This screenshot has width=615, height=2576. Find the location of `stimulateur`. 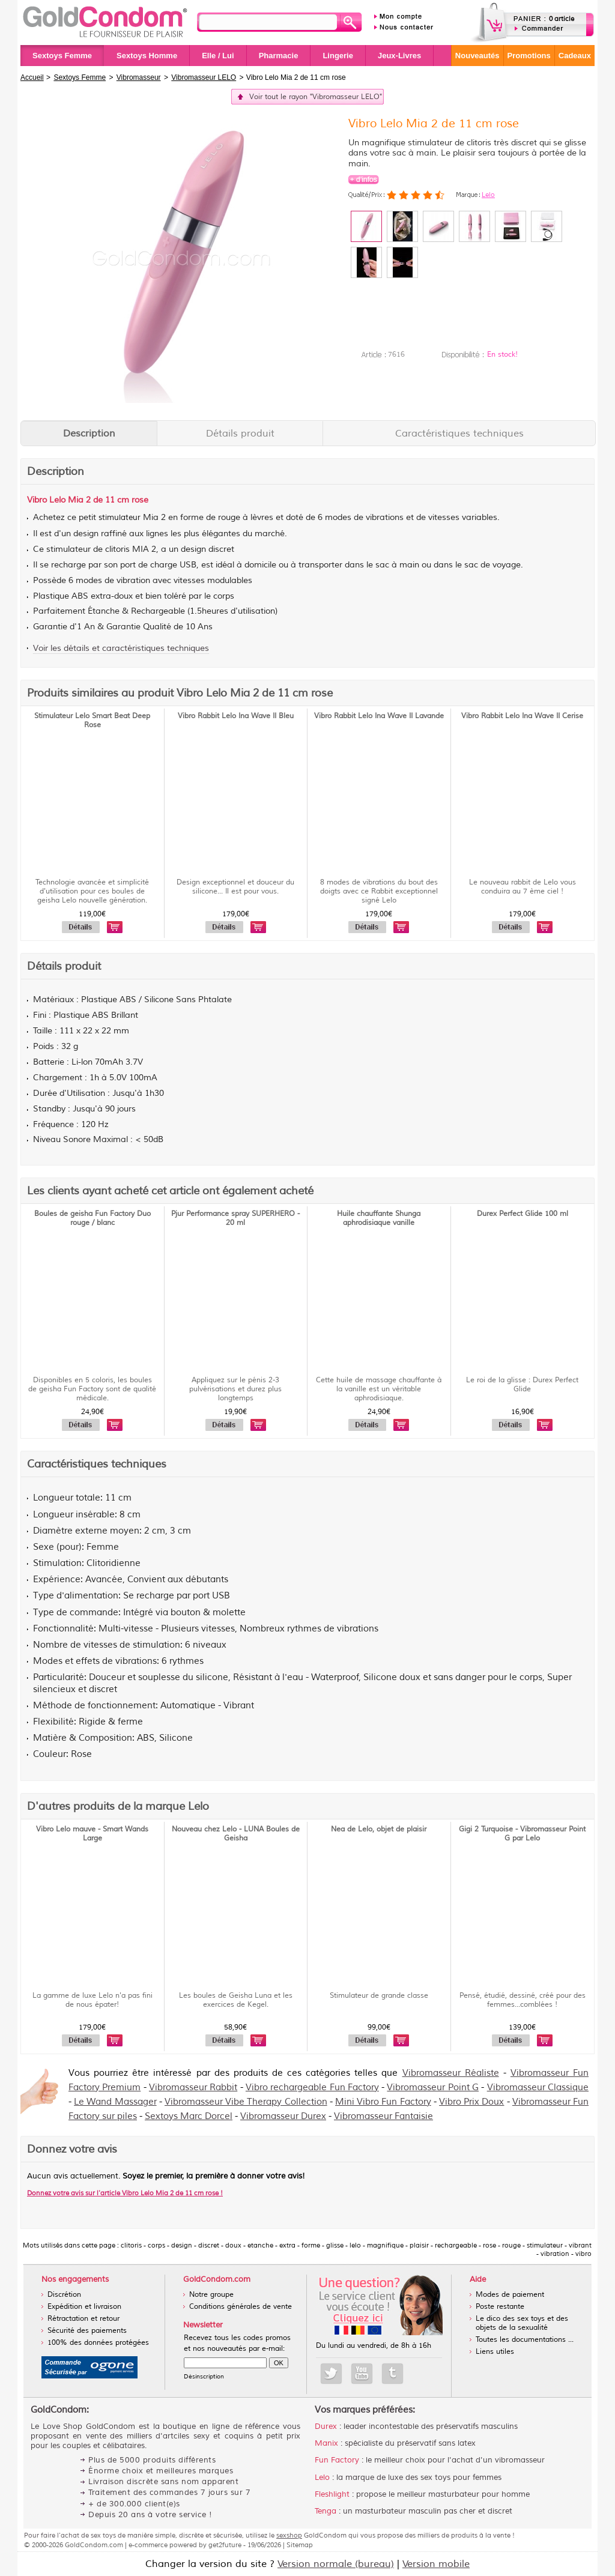

stimulateur is located at coordinates (119, 517).